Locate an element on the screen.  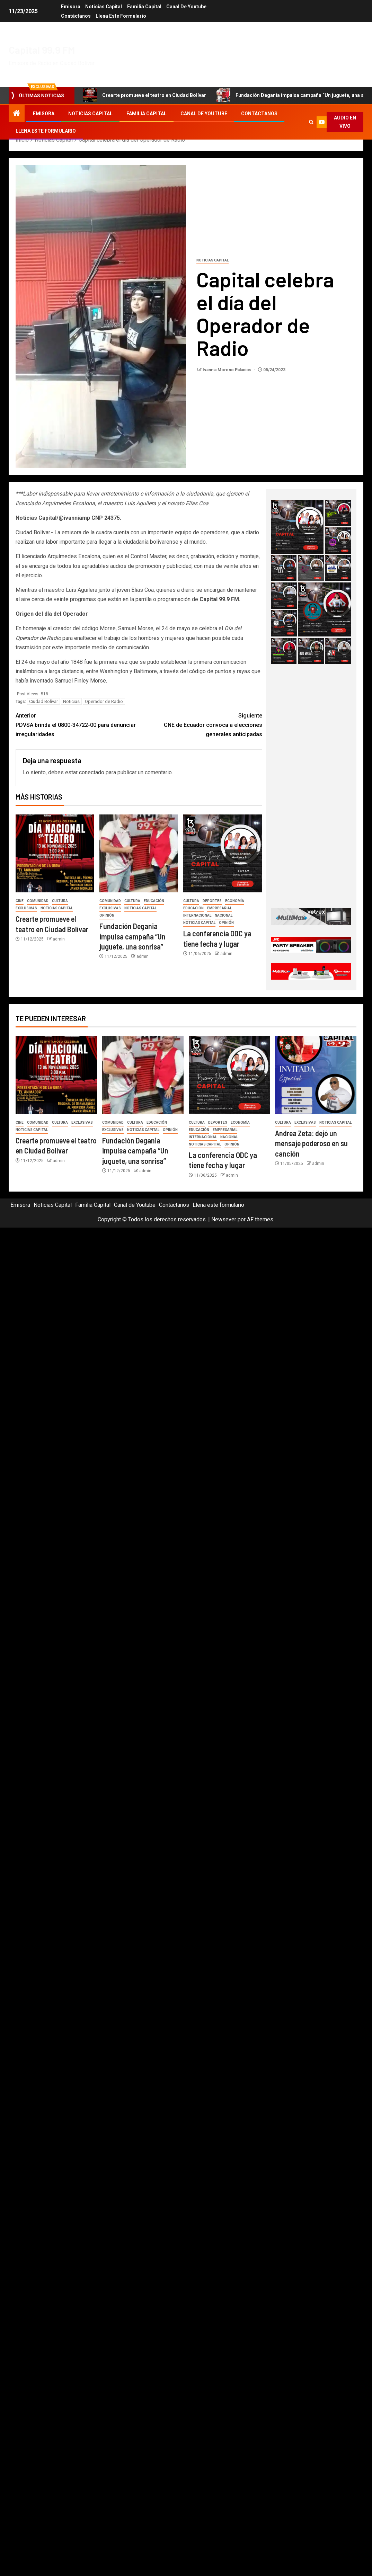
Canal de Youtube is located at coordinates (187, 6).